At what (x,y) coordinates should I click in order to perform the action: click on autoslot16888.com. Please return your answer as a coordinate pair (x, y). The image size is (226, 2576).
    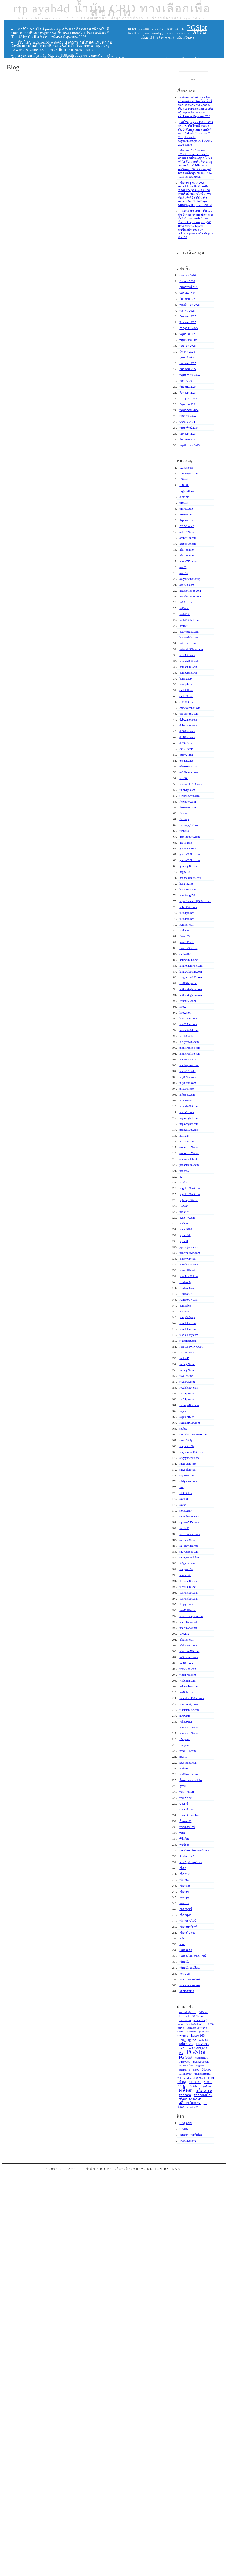
    Looking at the image, I should click on (190, 590).